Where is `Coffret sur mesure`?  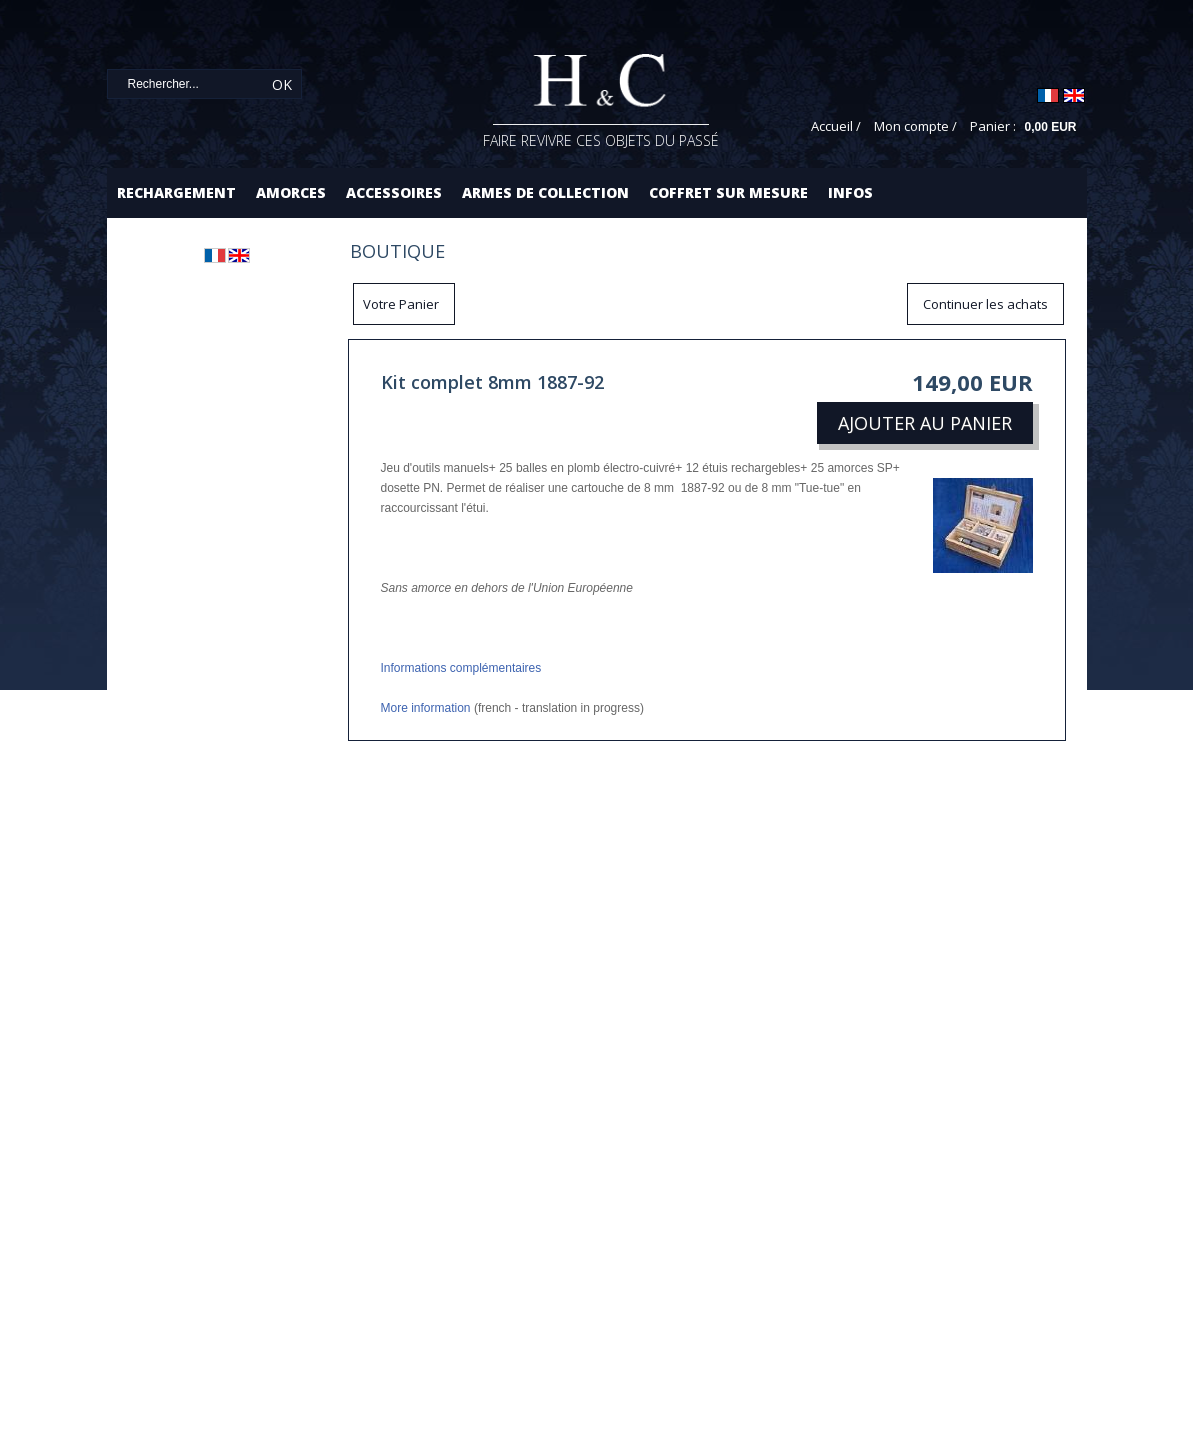
Coffret sur mesure is located at coordinates (728, 192).